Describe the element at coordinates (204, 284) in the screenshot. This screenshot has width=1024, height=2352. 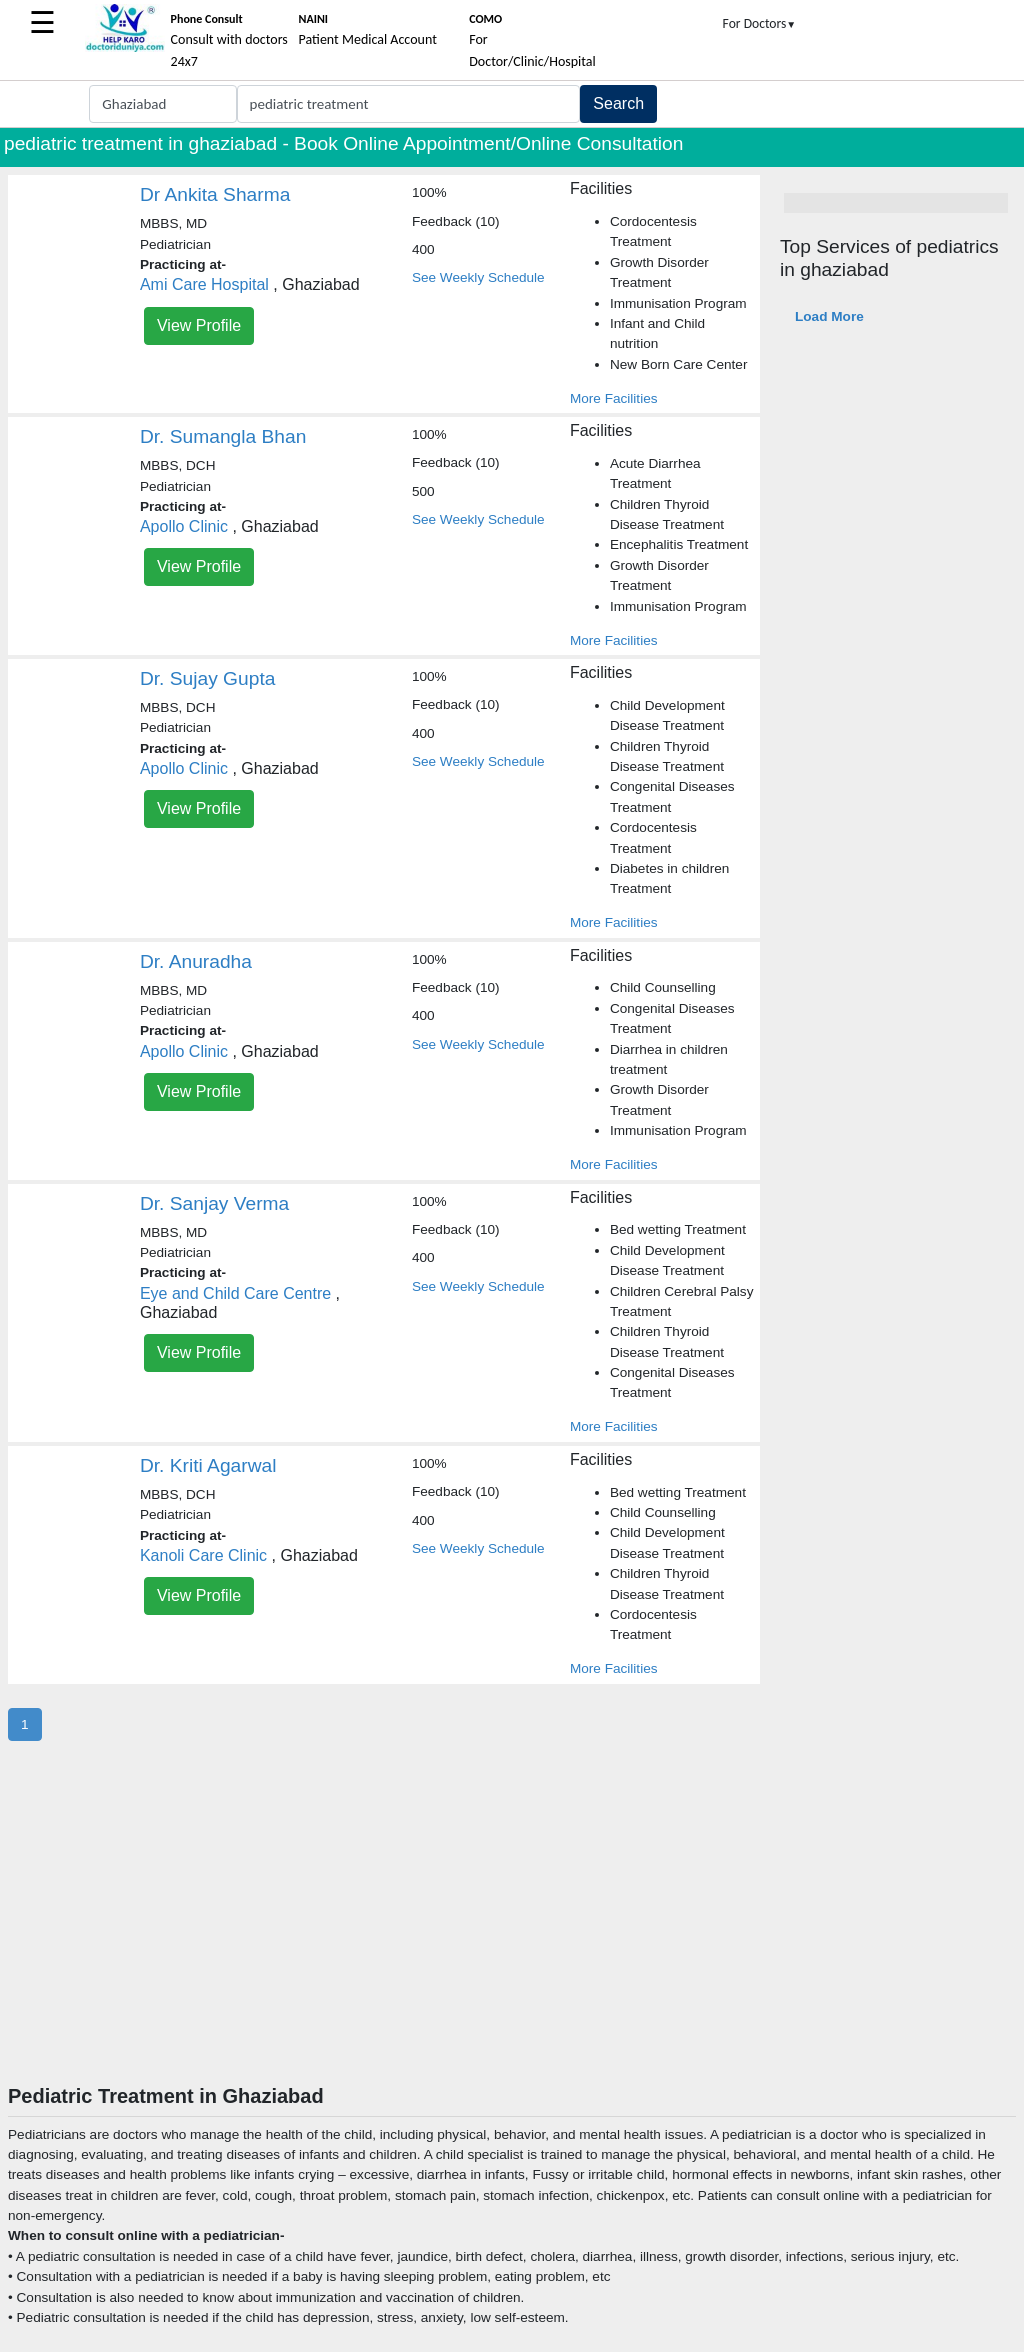
I see `Ami Care Hospital` at that location.